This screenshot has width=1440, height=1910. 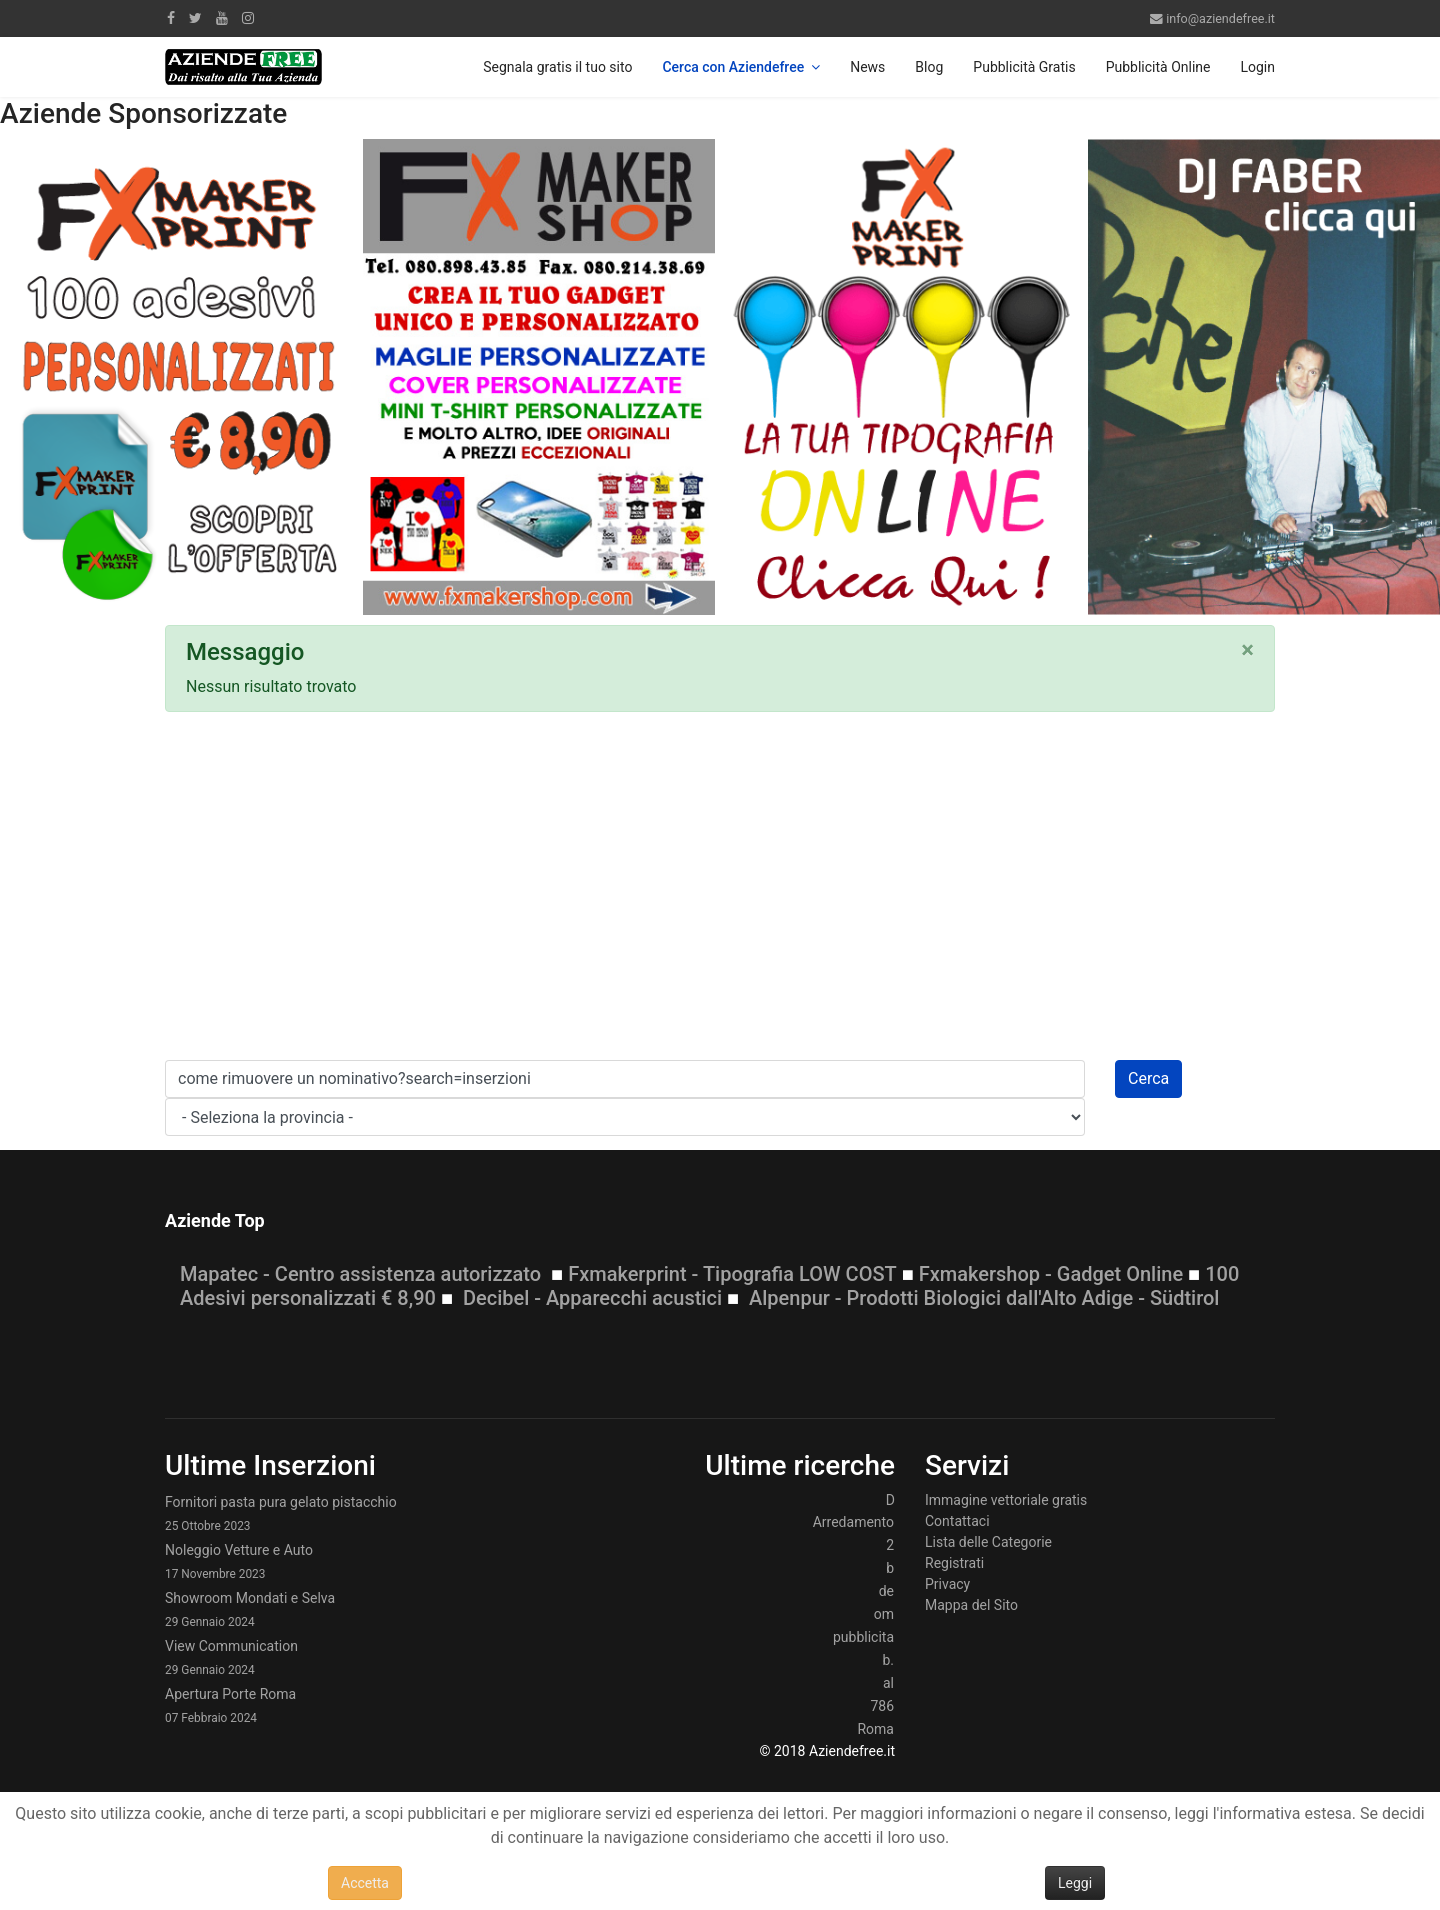 What do you see at coordinates (929, 67) in the screenshot?
I see `Blog` at bounding box center [929, 67].